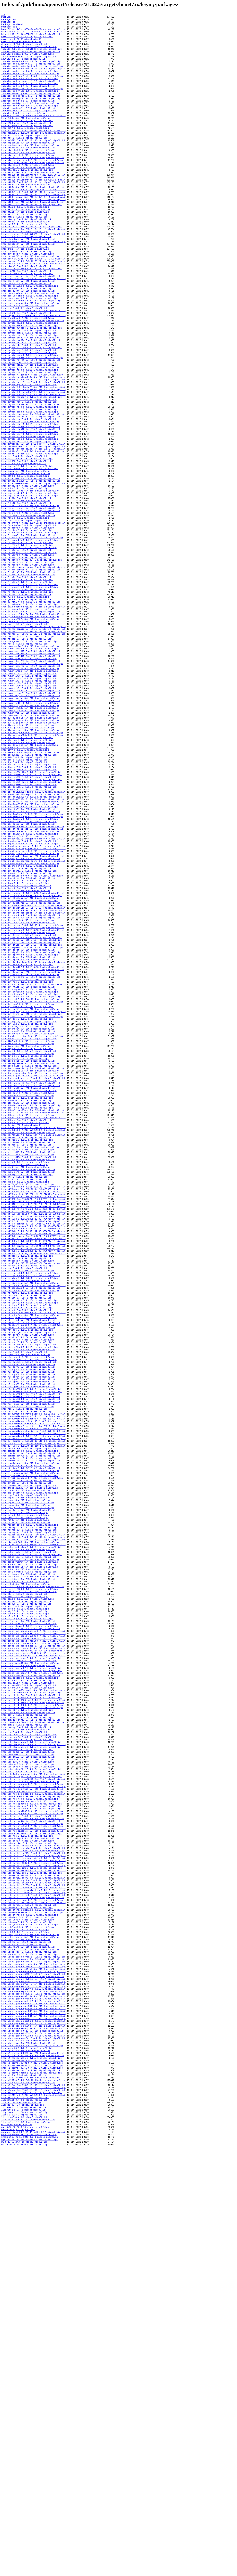  What do you see at coordinates (27, 648) in the screenshot?
I see `kmod-fs-ext4_5.4.215-1_mipsel_mips32.ipk` at bounding box center [27, 648].